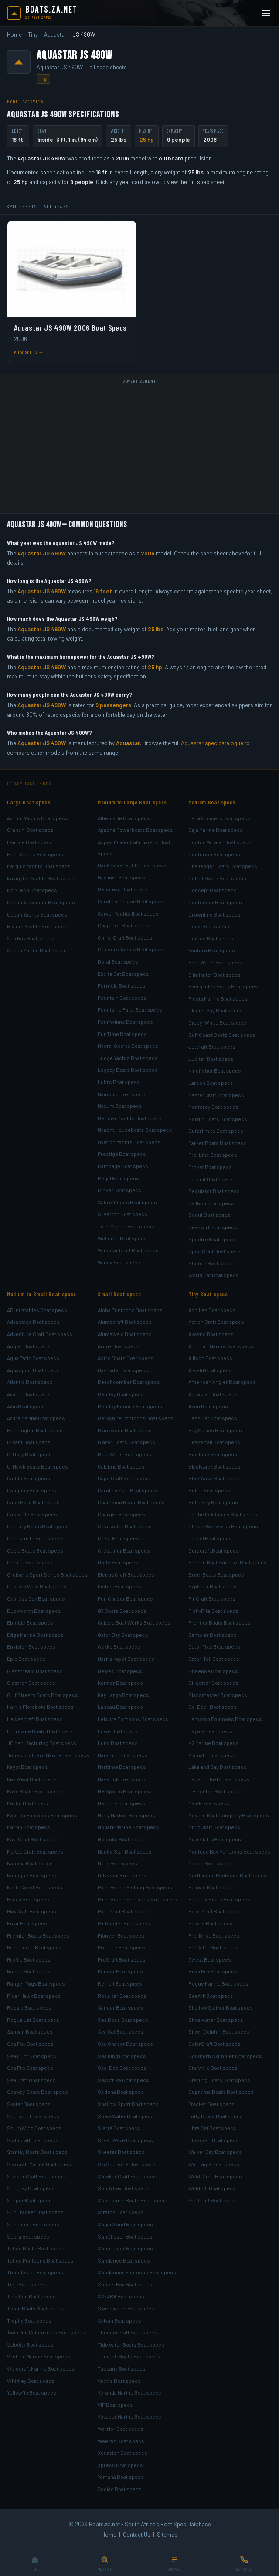 This screenshot has height=2576, width=279. Describe the element at coordinates (124, 1454) in the screenshot. I see `Blue Water Boat specs` at that location.